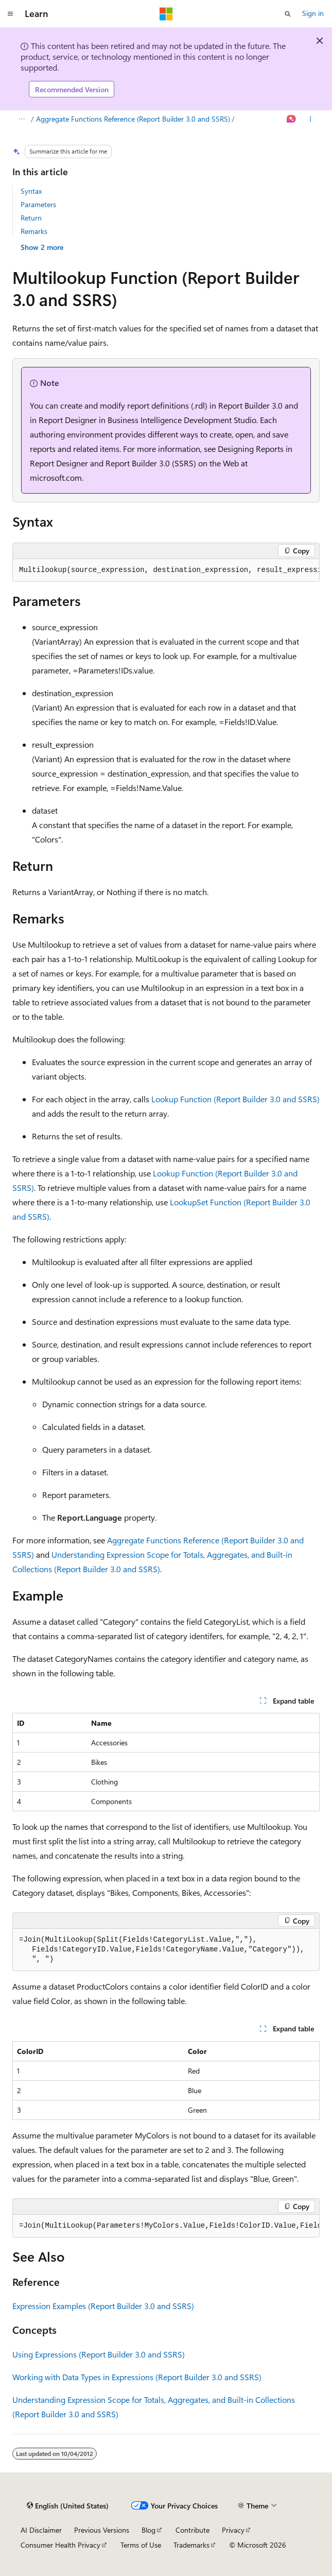  I want to click on Previous Versions, so click(101, 2530).